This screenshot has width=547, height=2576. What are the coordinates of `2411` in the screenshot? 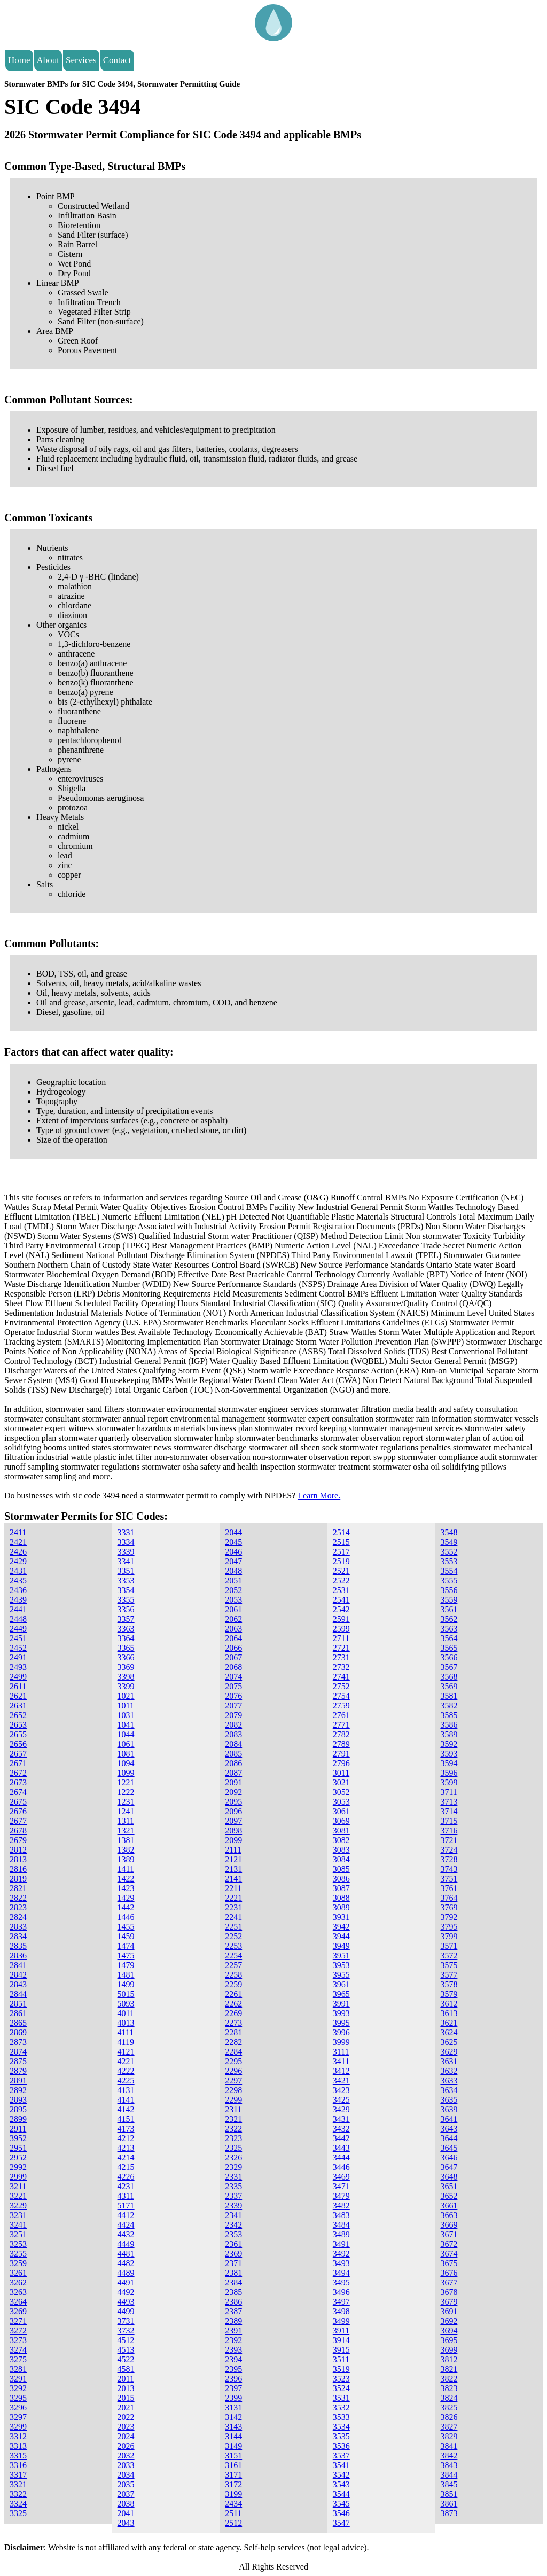 It's located at (18, 1532).